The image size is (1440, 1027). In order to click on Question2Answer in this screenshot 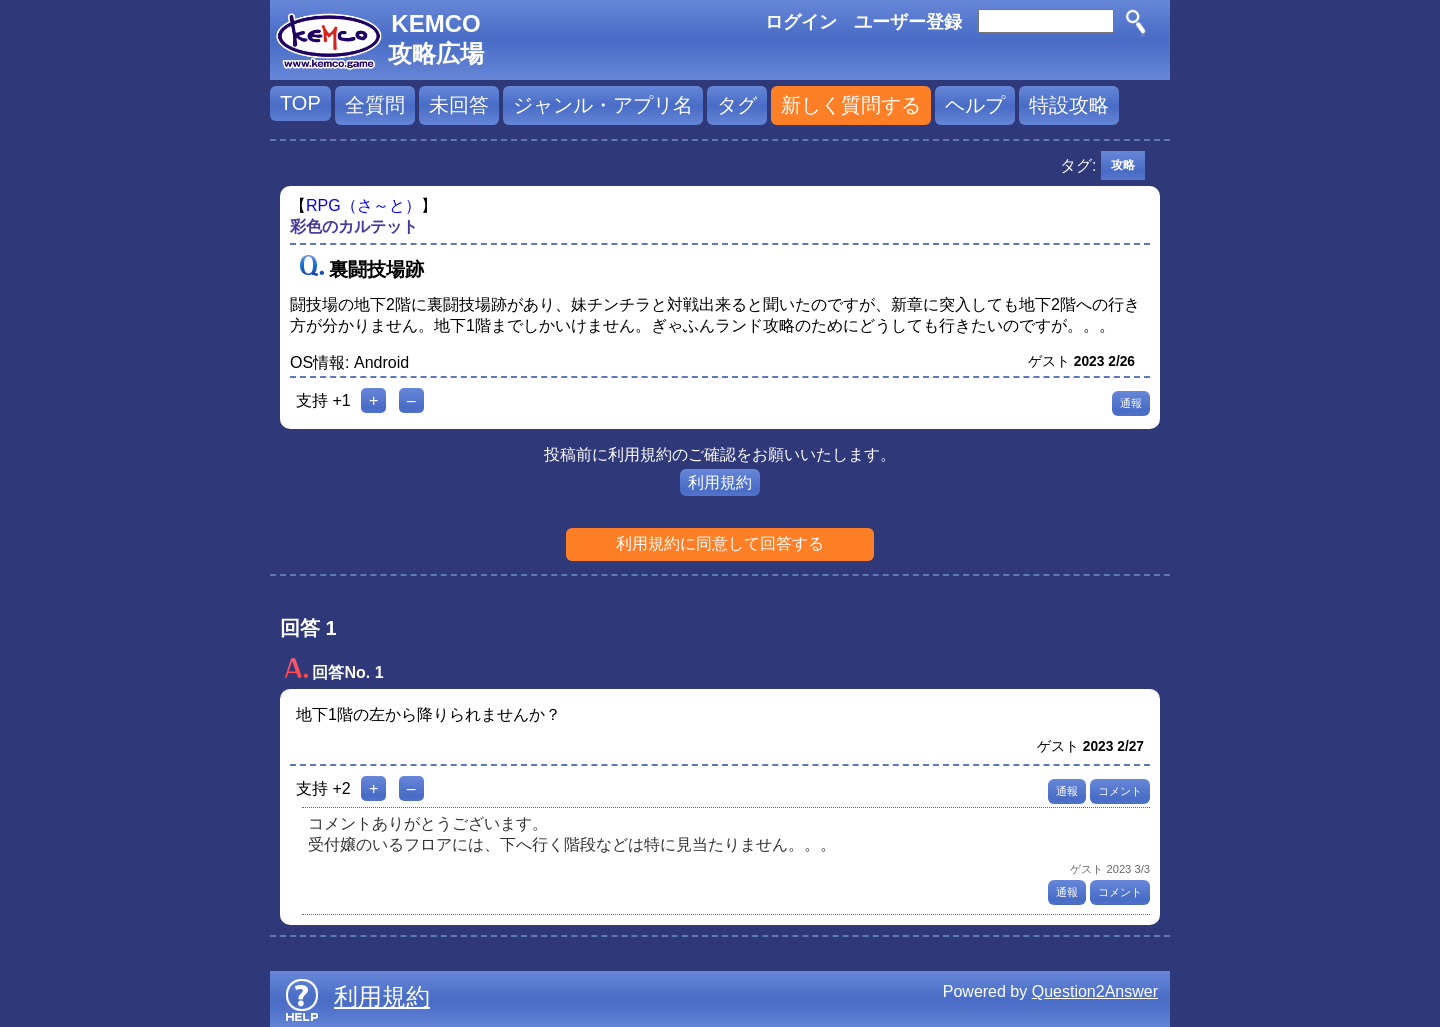, I will do `click(1095, 991)`.